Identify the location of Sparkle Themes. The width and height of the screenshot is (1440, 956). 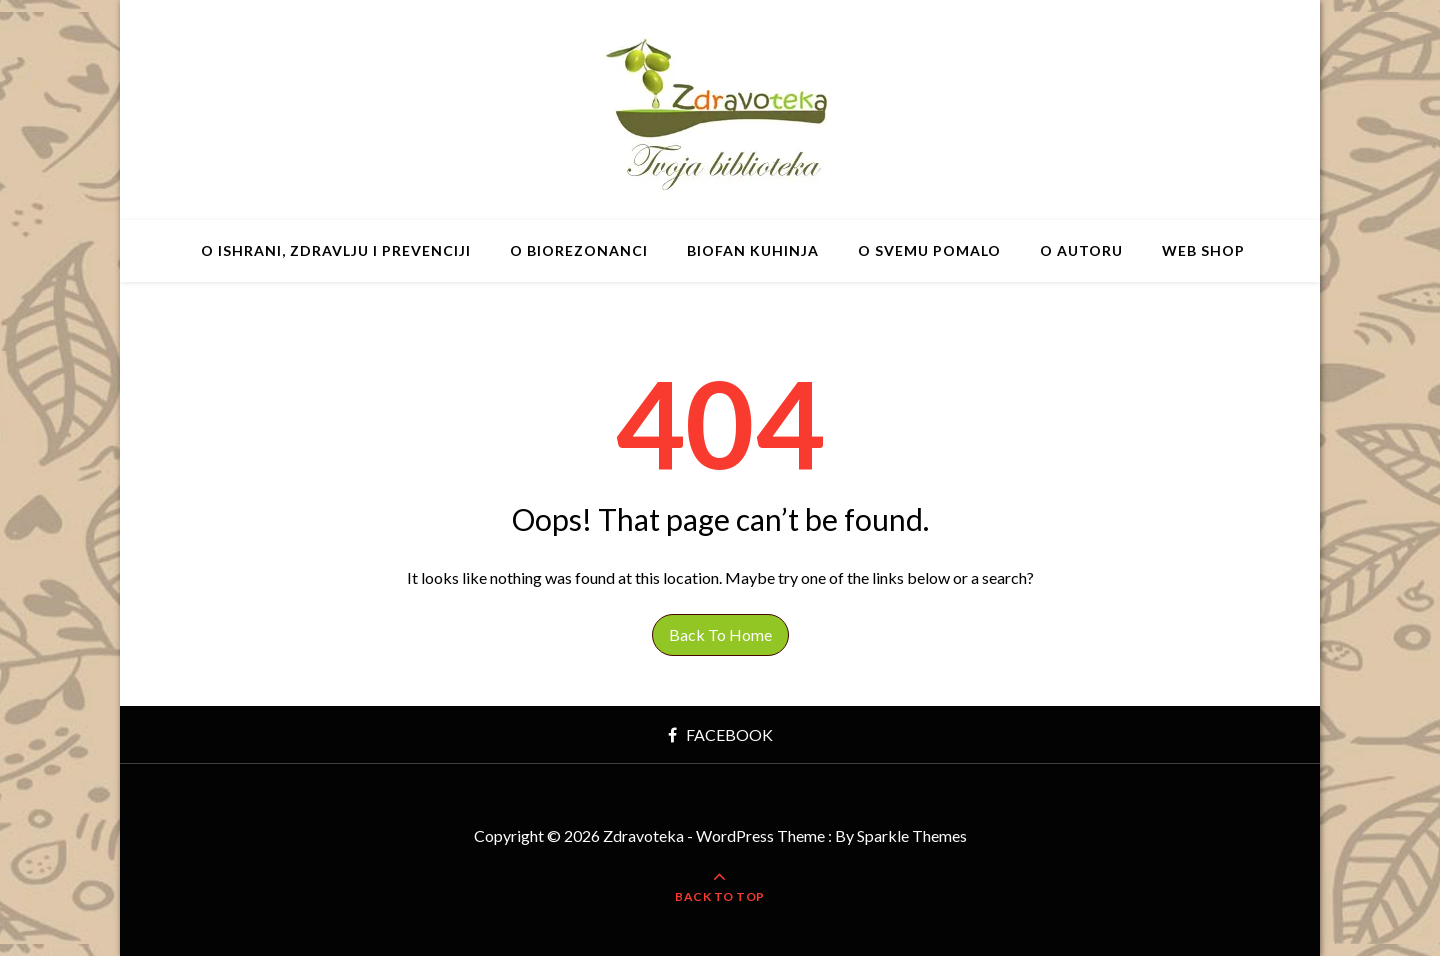
(912, 835).